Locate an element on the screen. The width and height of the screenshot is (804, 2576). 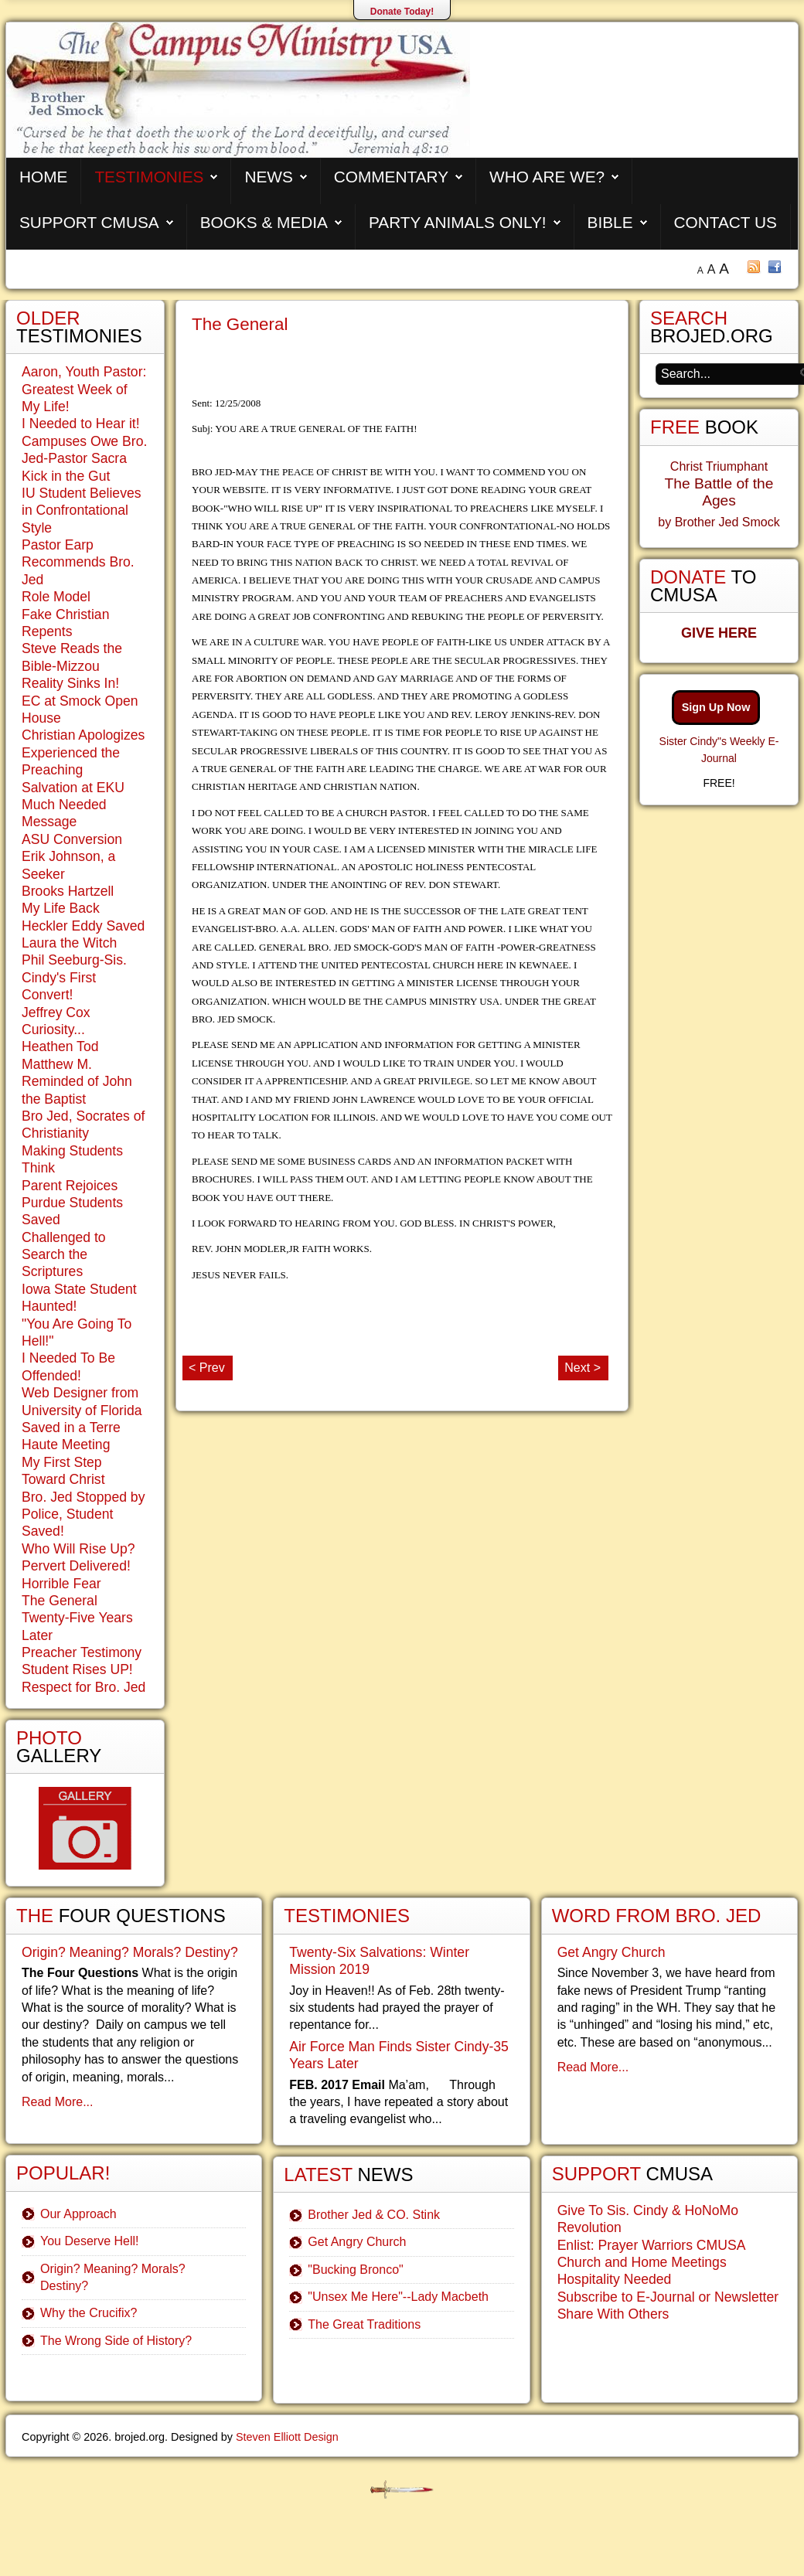
Curiosity... is located at coordinates (53, 1029).